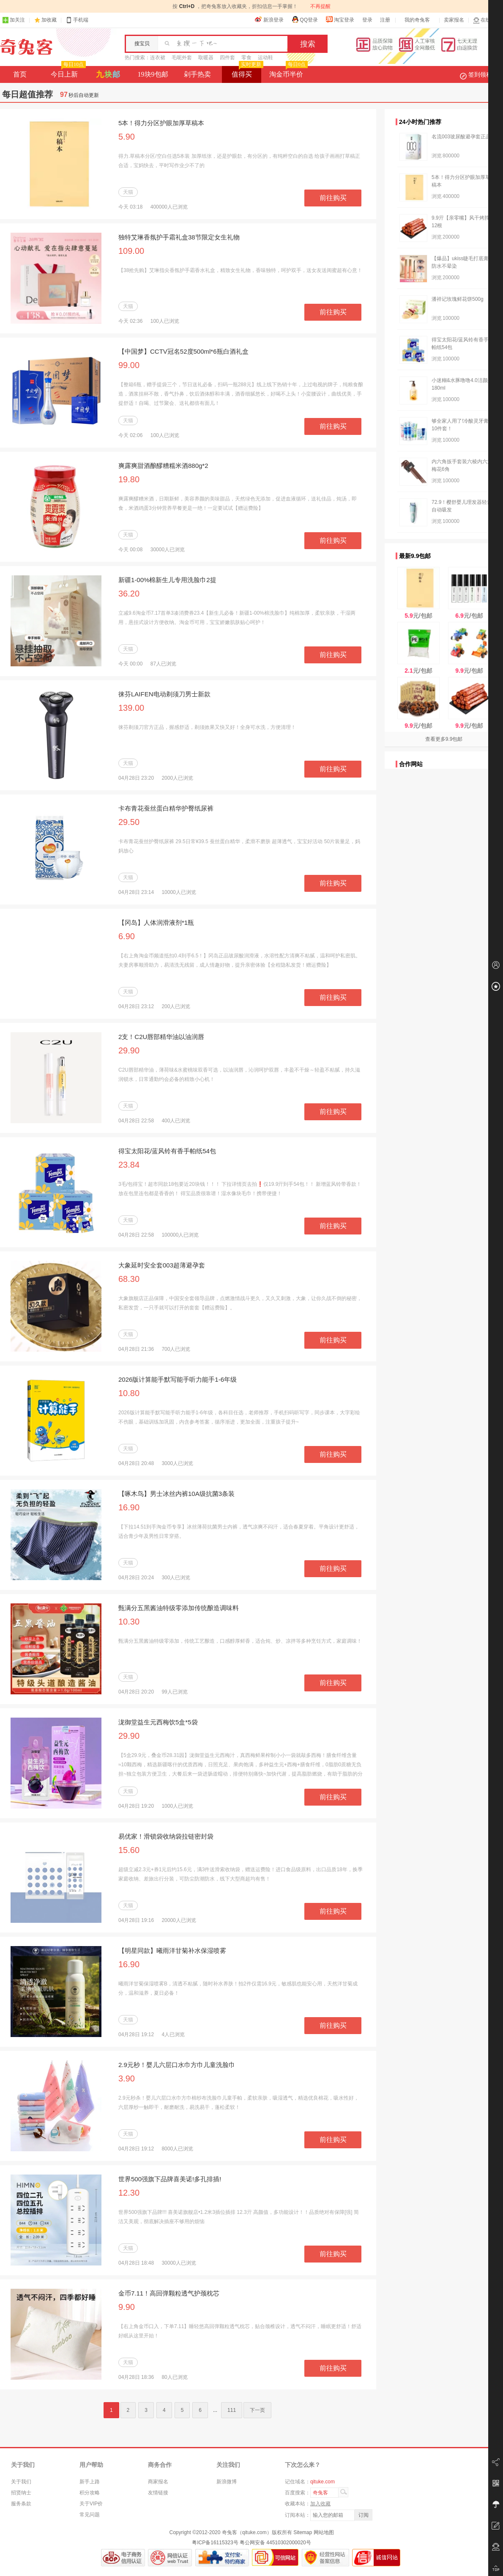  What do you see at coordinates (20, 74) in the screenshot?
I see `首页` at bounding box center [20, 74].